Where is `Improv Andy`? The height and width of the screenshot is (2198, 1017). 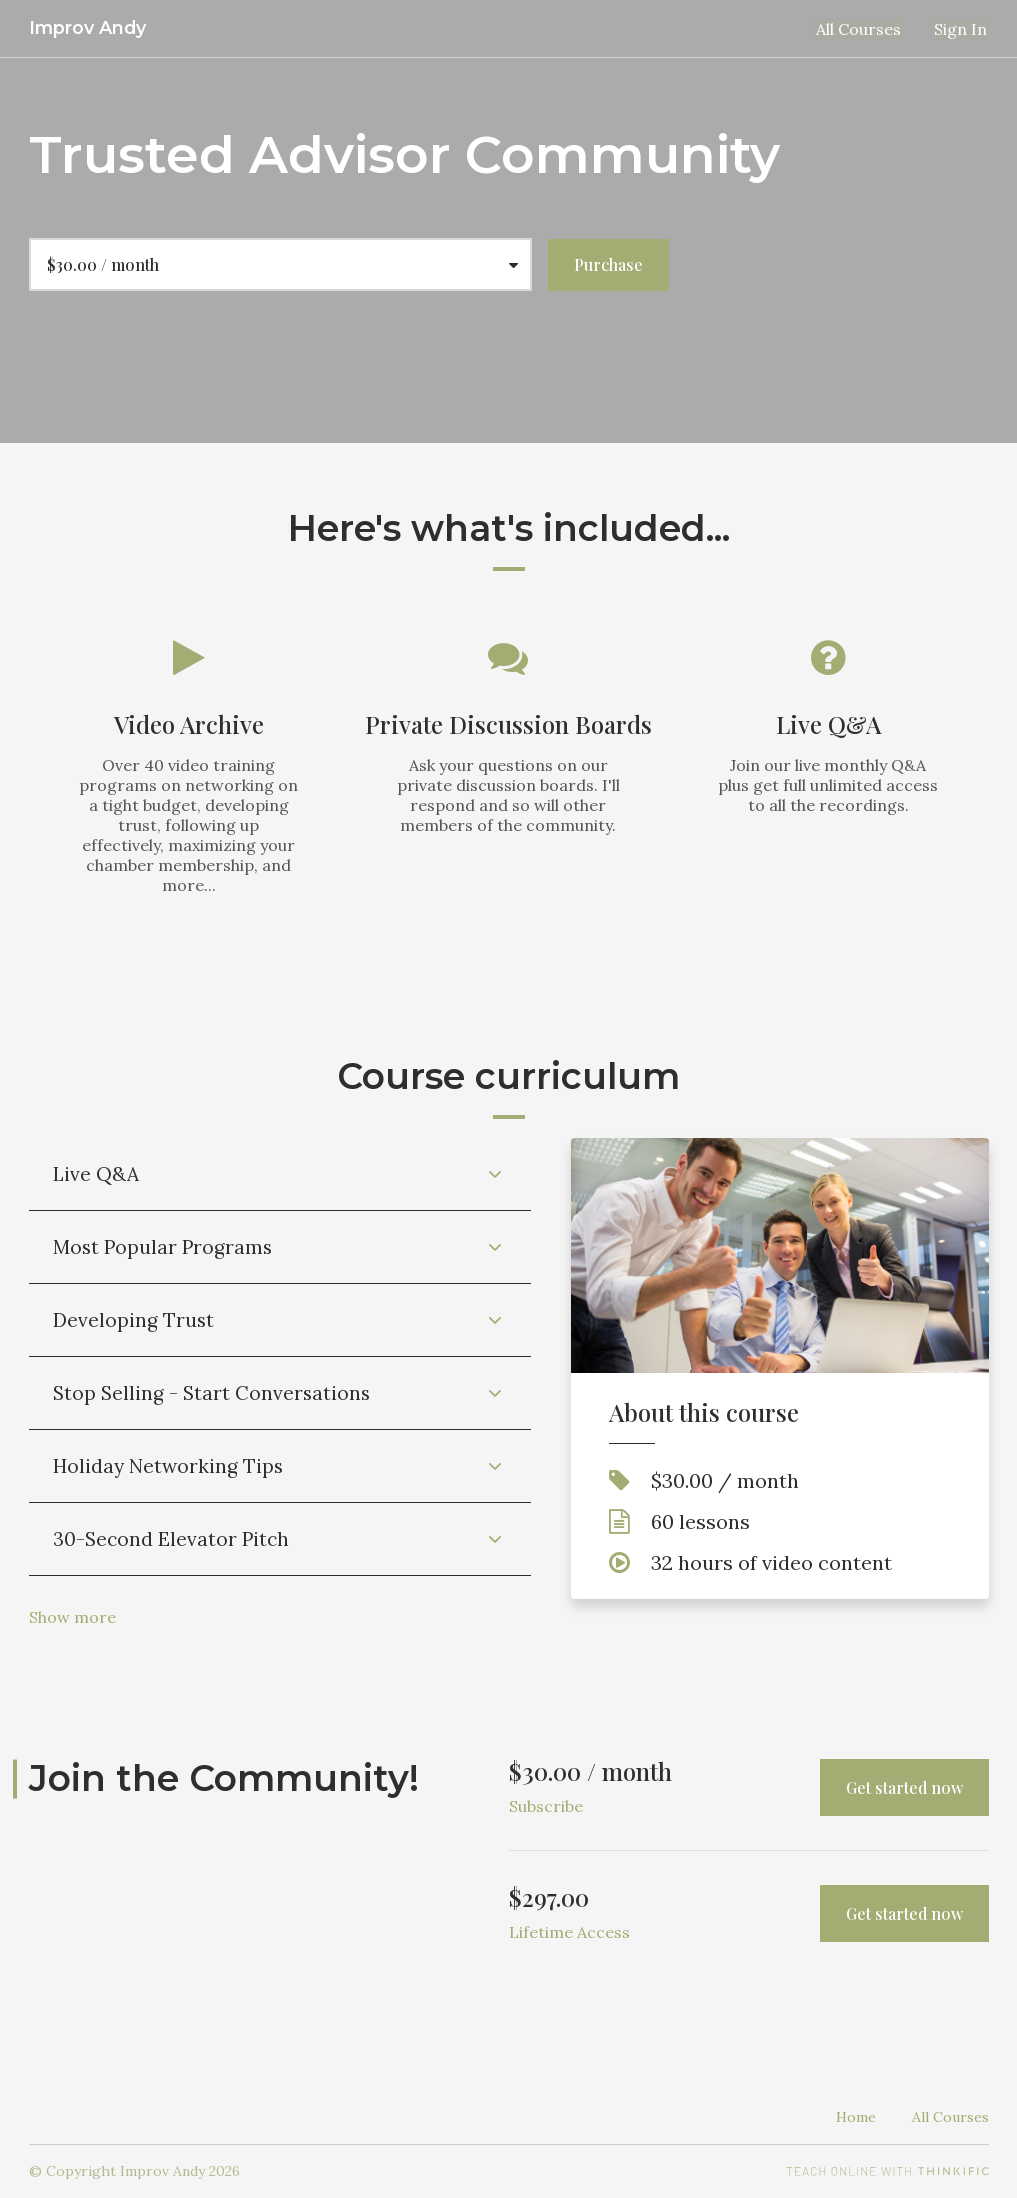 Improv Andy is located at coordinates (88, 27).